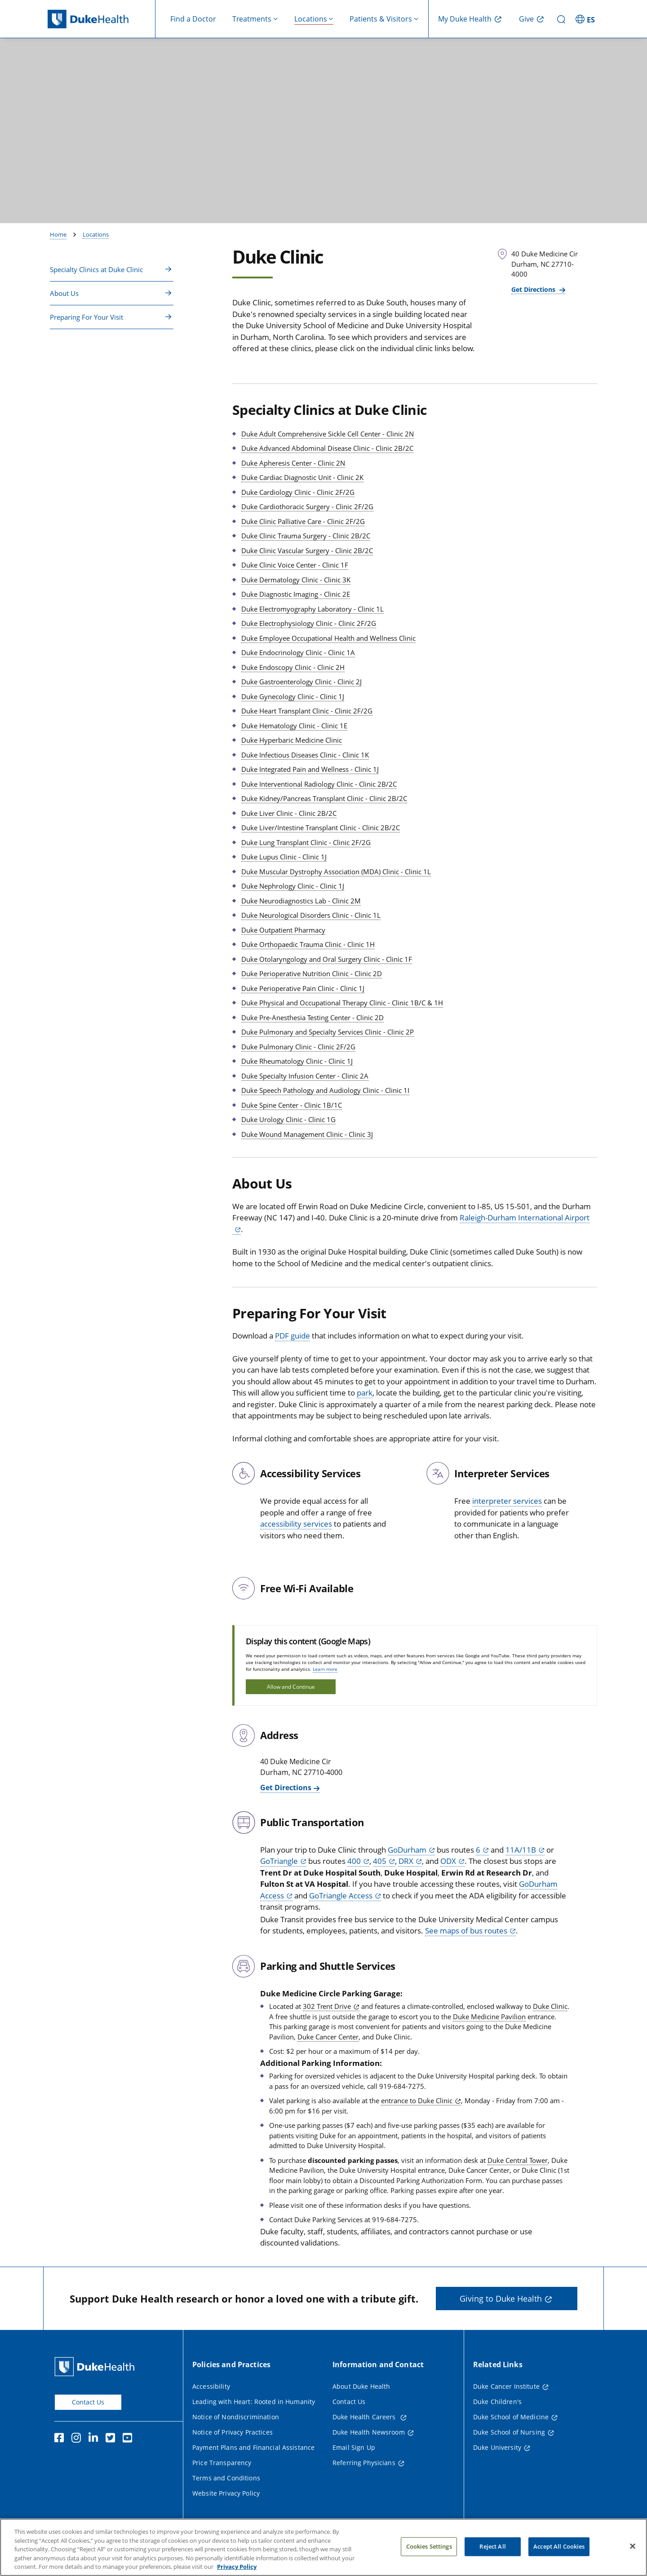 The image size is (647, 2576). I want to click on Duke Integrated Pain and Wellness - Clinic 1J, so click(310, 769).